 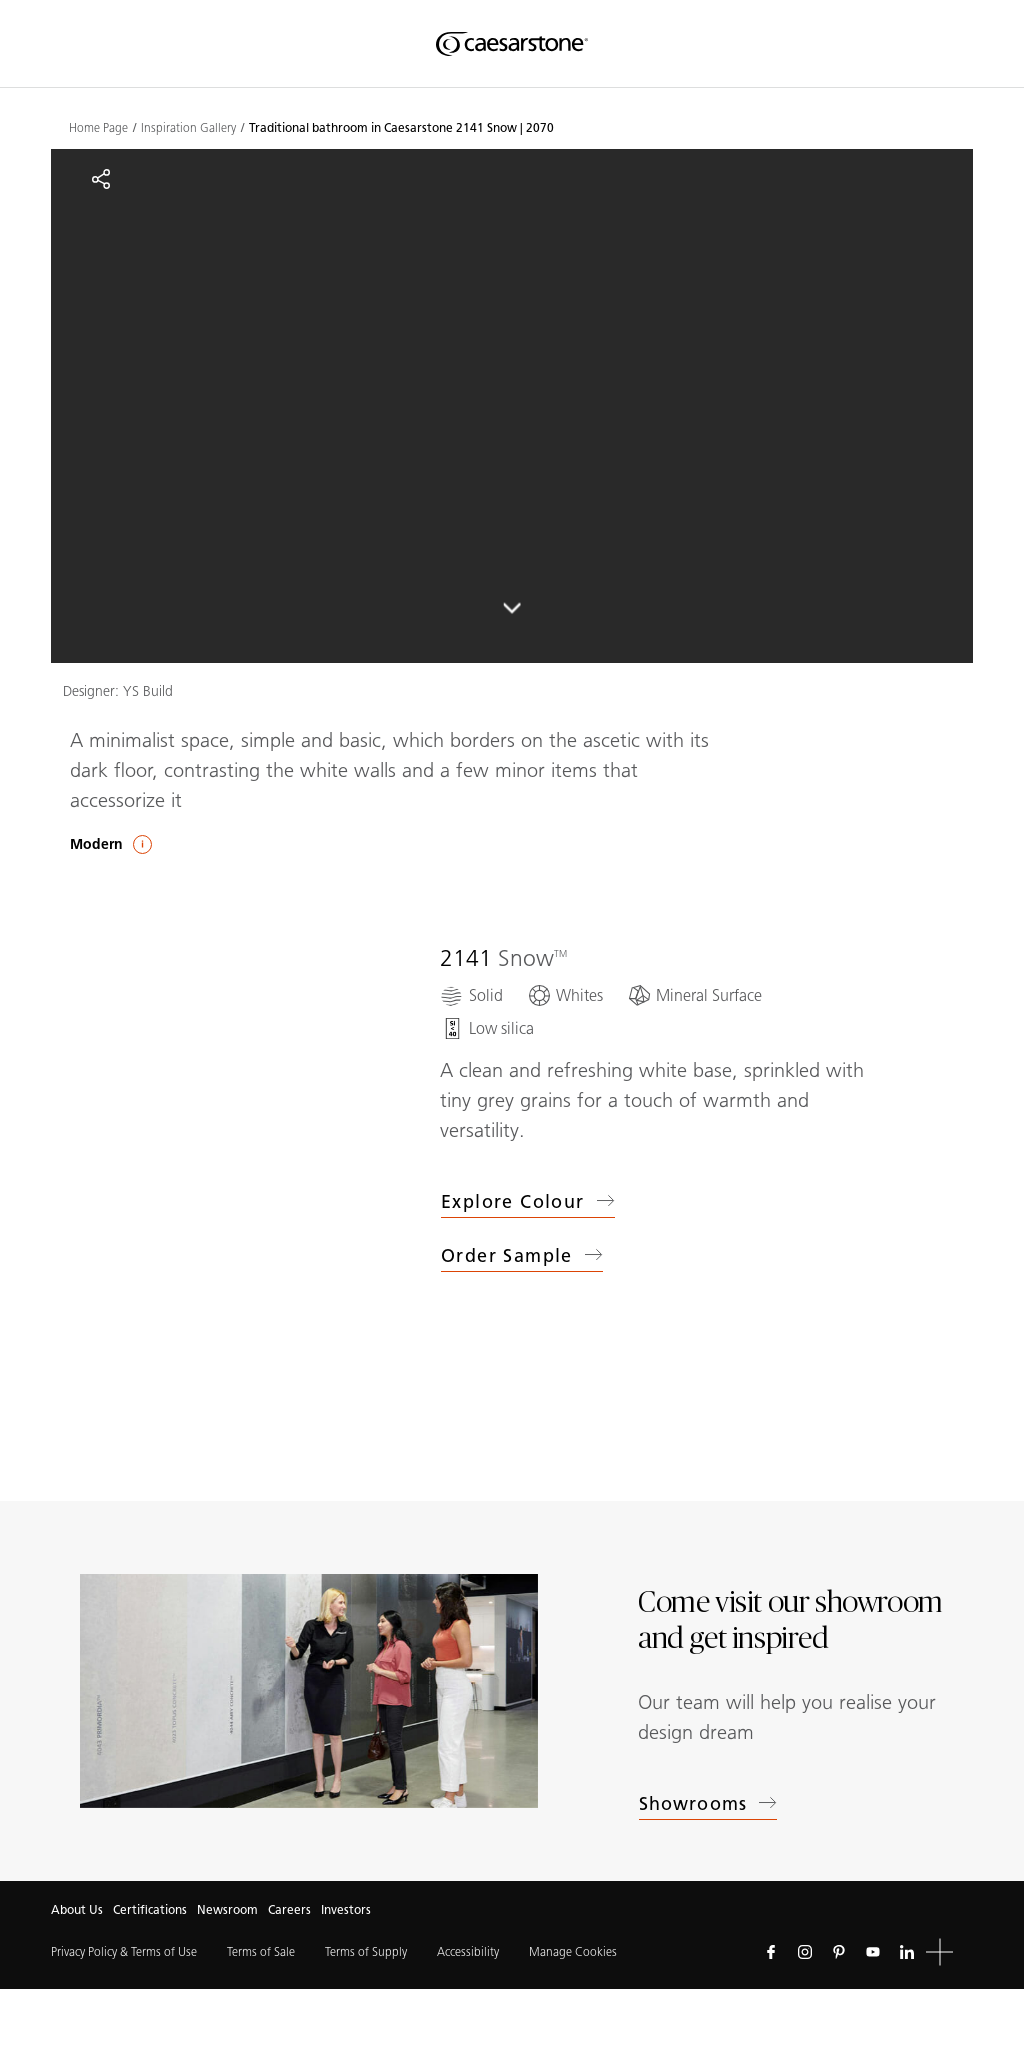 What do you see at coordinates (521, 1259) in the screenshot?
I see `Order sample` at bounding box center [521, 1259].